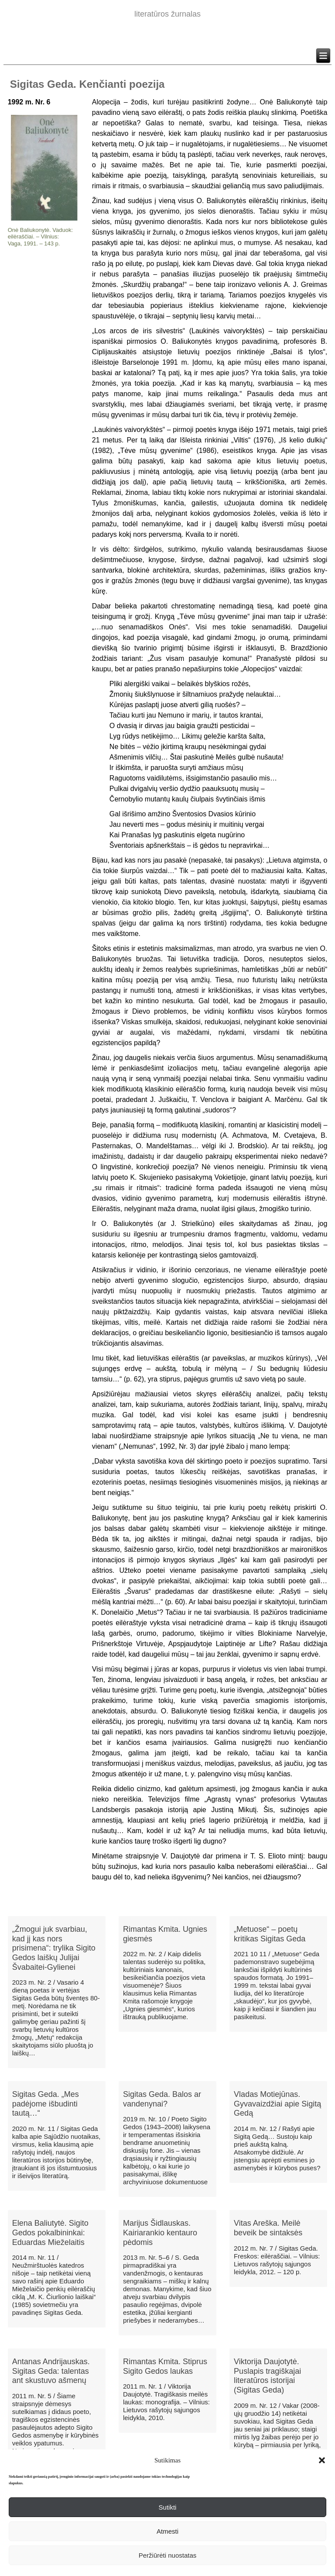  Describe the element at coordinates (50, 2232) in the screenshot. I see `Elena Baliutytė. Sigito Gedos pokalbininkai: Eduardas Mieželaitis` at that location.